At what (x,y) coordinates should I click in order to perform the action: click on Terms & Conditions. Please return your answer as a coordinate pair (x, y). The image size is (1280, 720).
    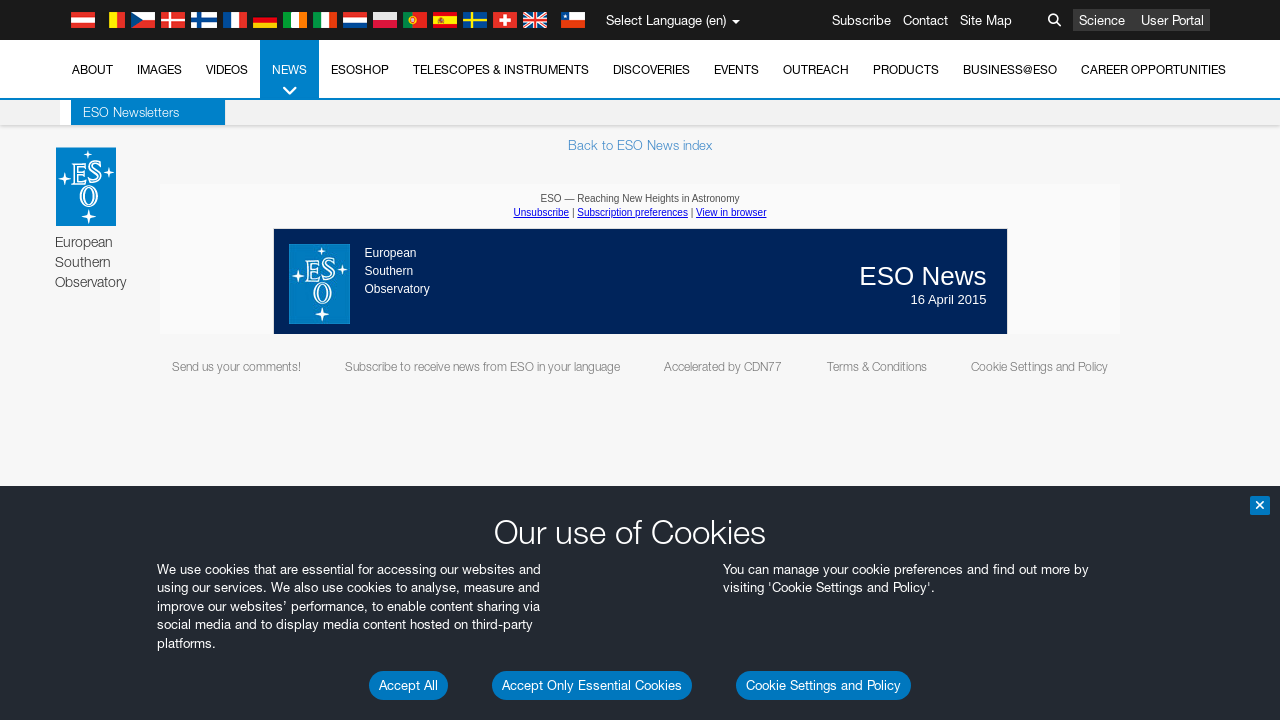
    Looking at the image, I should click on (877, 366).